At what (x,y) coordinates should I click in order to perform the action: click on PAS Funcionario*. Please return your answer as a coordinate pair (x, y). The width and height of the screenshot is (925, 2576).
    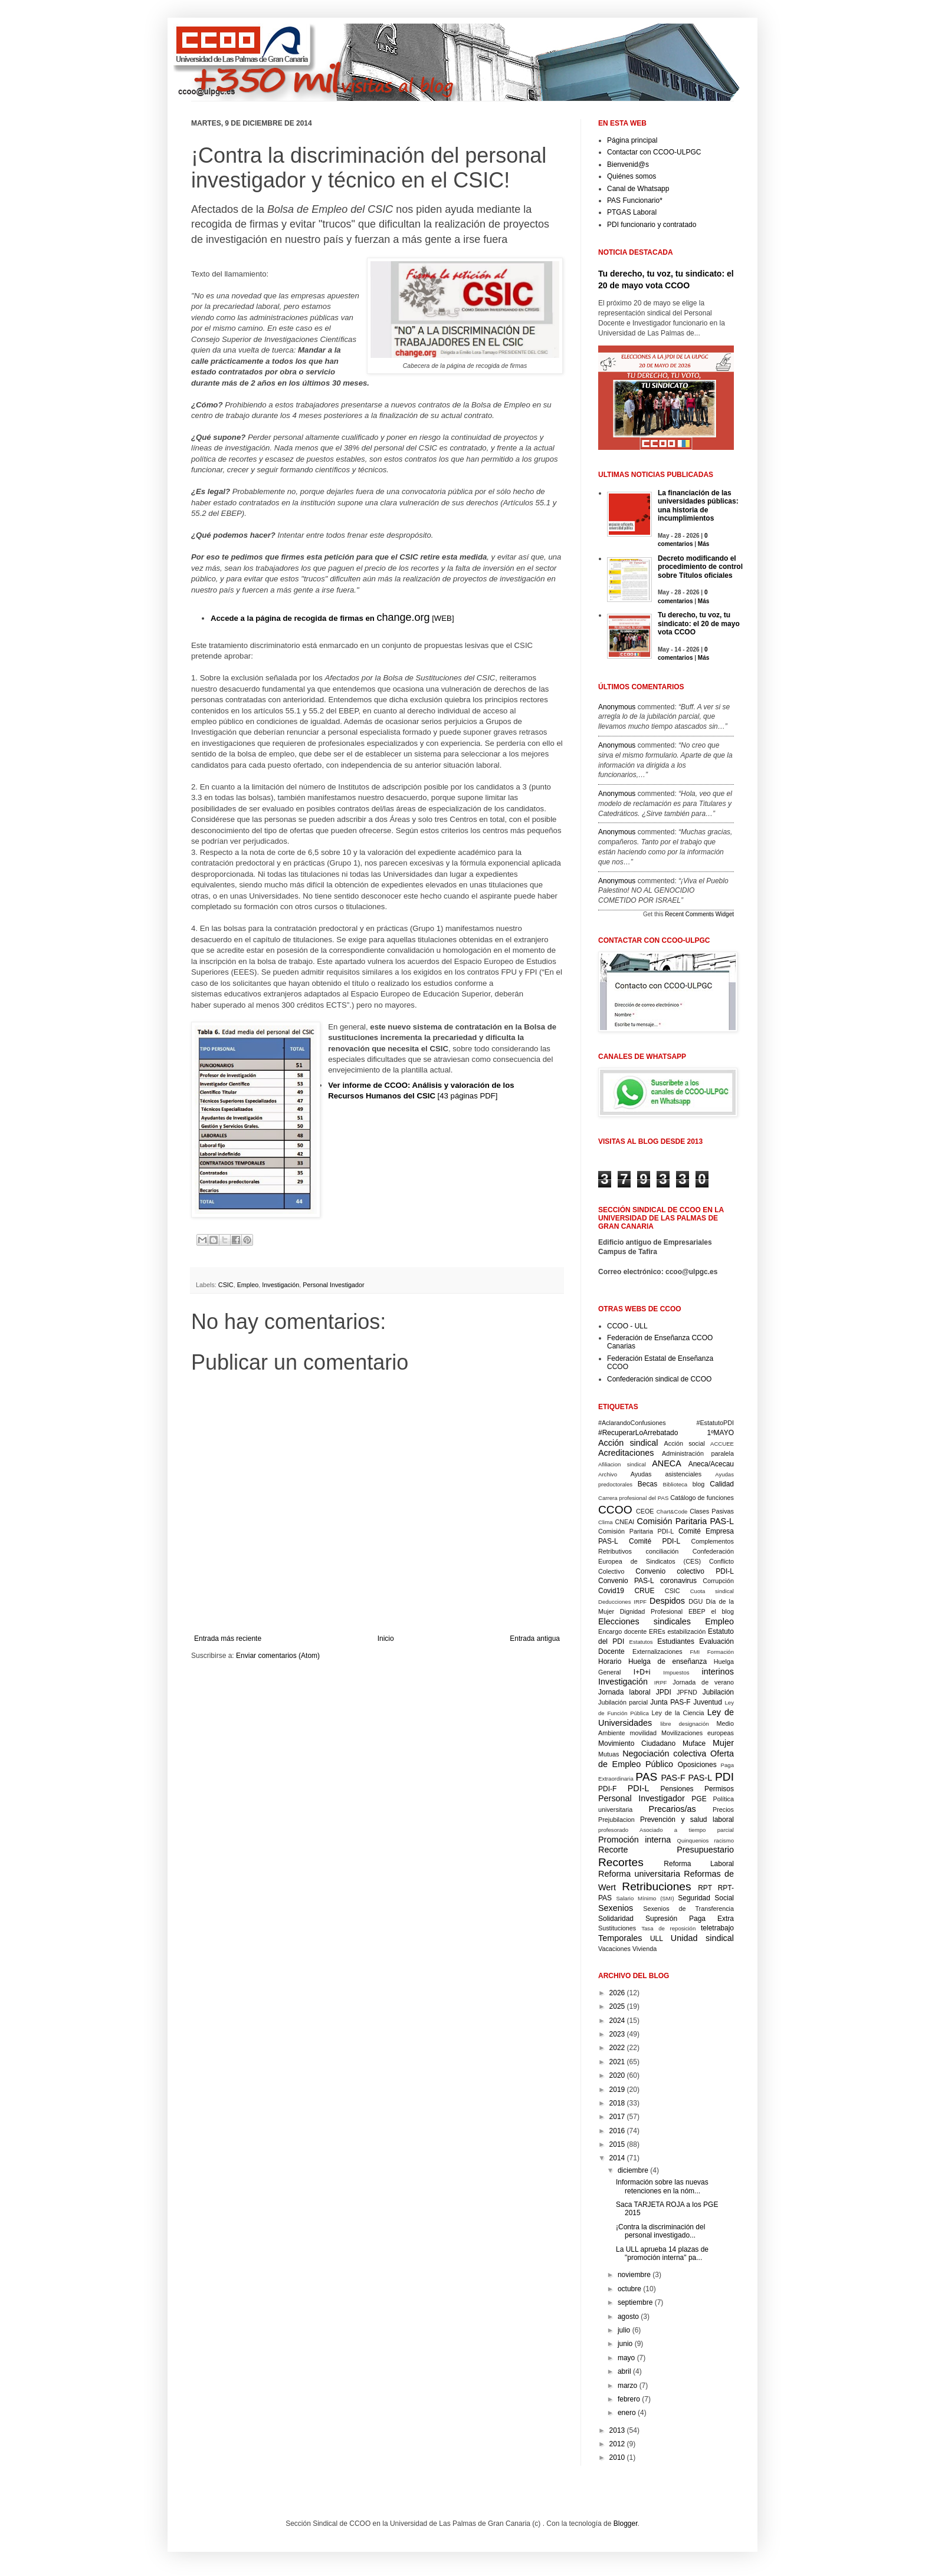
    Looking at the image, I should click on (634, 200).